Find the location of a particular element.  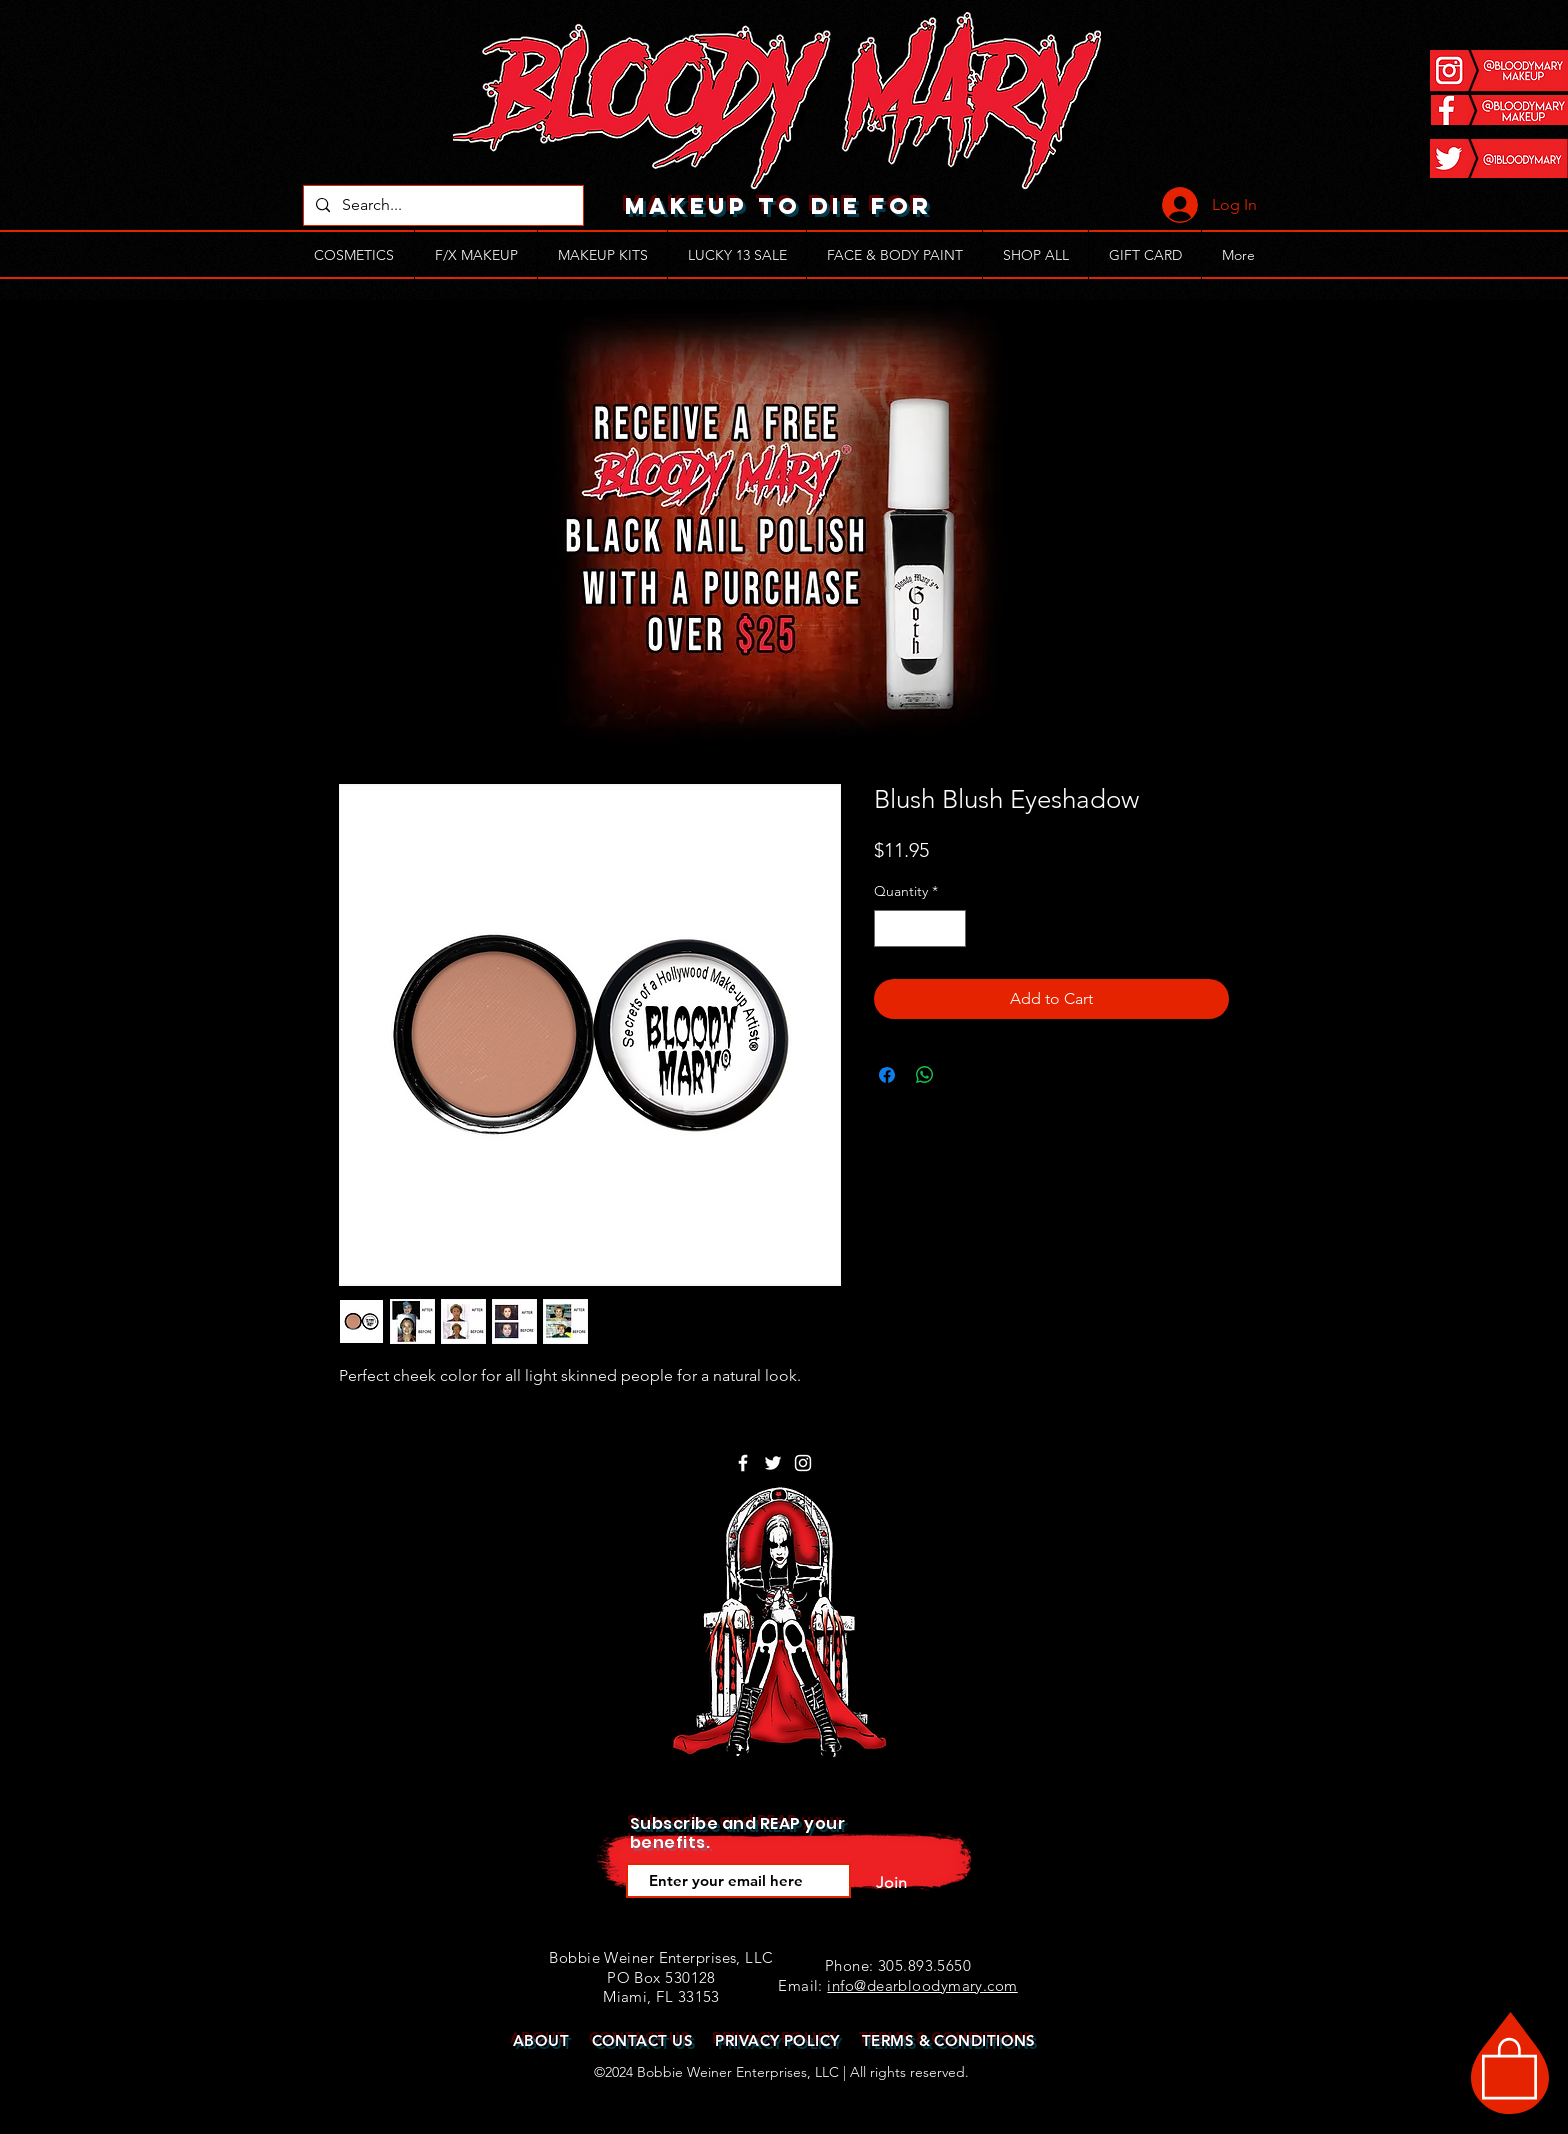

ABOUT is located at coordinates (541, 2040).